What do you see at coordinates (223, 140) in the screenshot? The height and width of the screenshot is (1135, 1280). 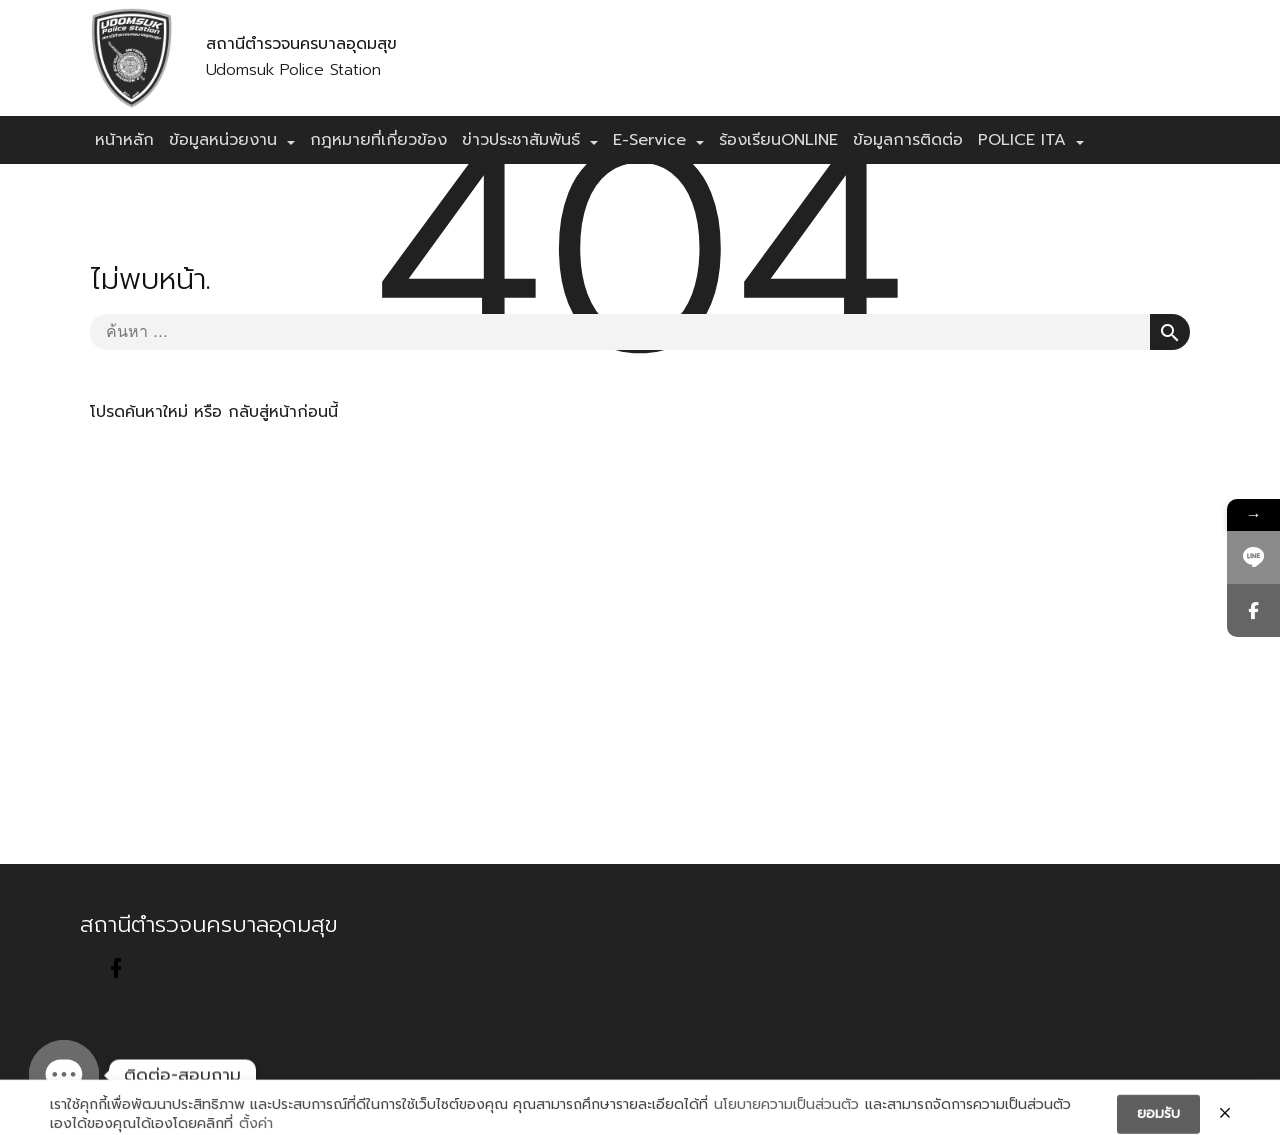 I see `ข้อมูลหน่วยงาน` at bounding box center [223, 140].